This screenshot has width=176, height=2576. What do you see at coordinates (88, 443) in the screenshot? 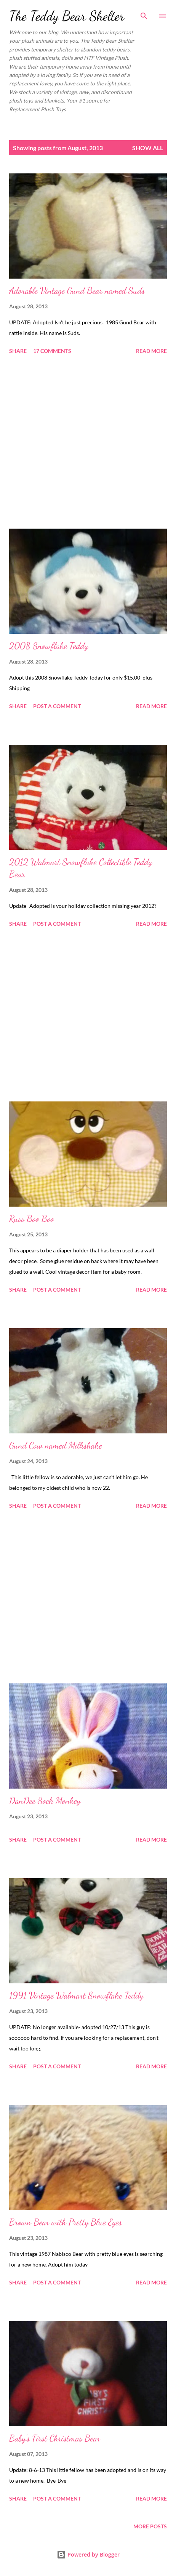
I see `[Advertisement]` at bounding box center [88, 443].